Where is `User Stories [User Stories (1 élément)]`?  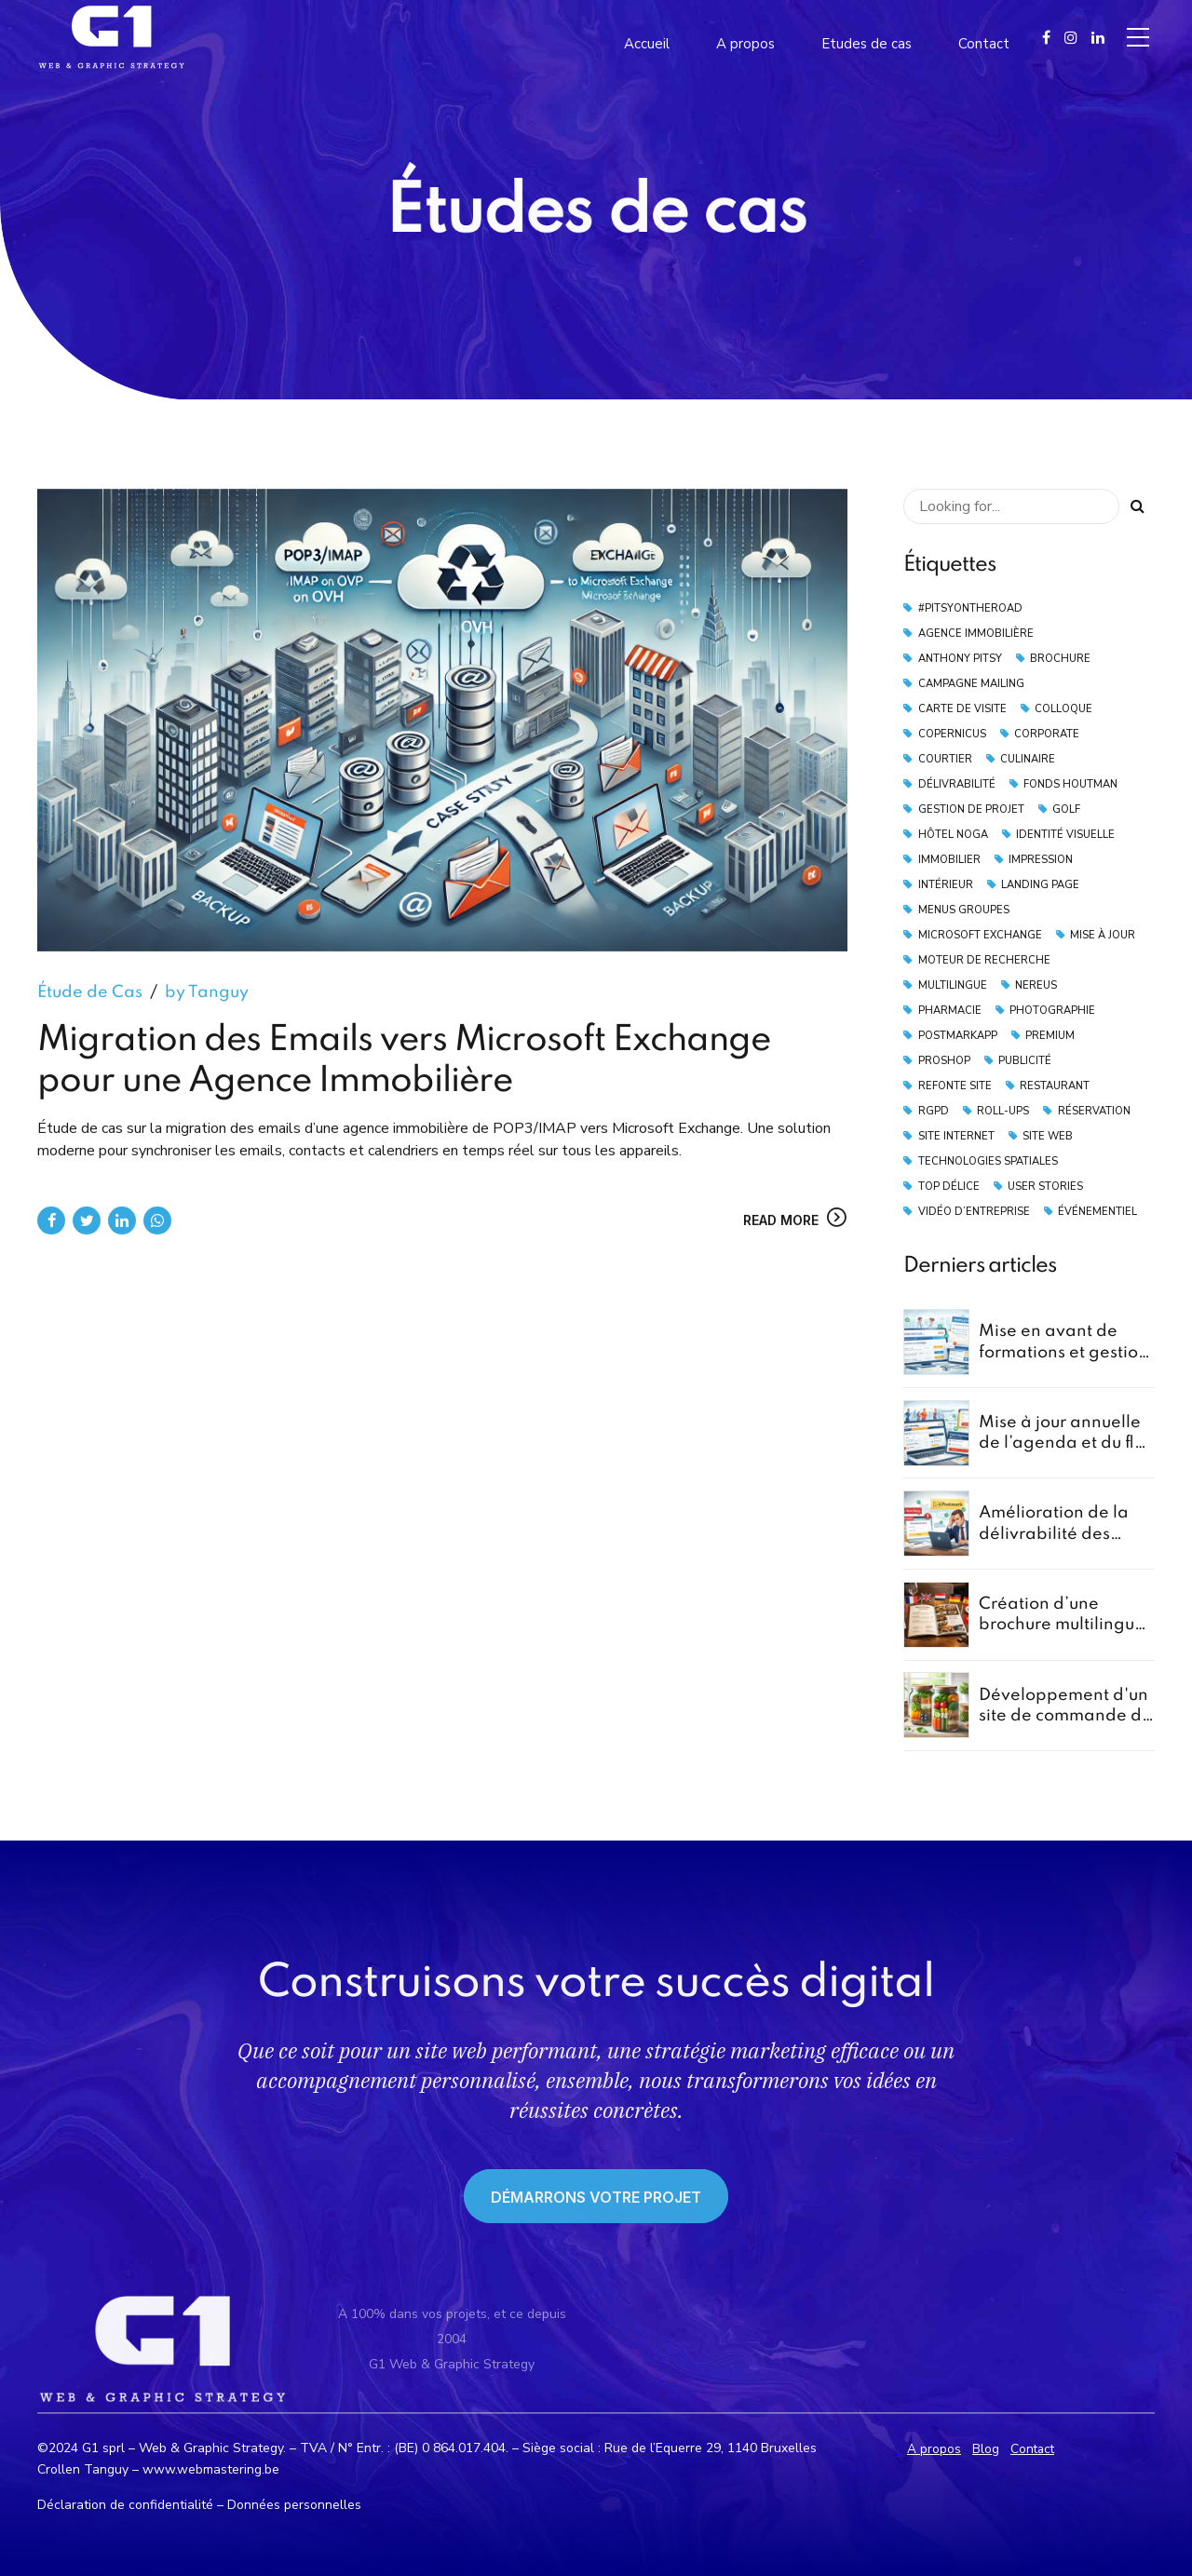 User Stories [User Stories (1 élément)] is located at coordinates (1045, 1187).